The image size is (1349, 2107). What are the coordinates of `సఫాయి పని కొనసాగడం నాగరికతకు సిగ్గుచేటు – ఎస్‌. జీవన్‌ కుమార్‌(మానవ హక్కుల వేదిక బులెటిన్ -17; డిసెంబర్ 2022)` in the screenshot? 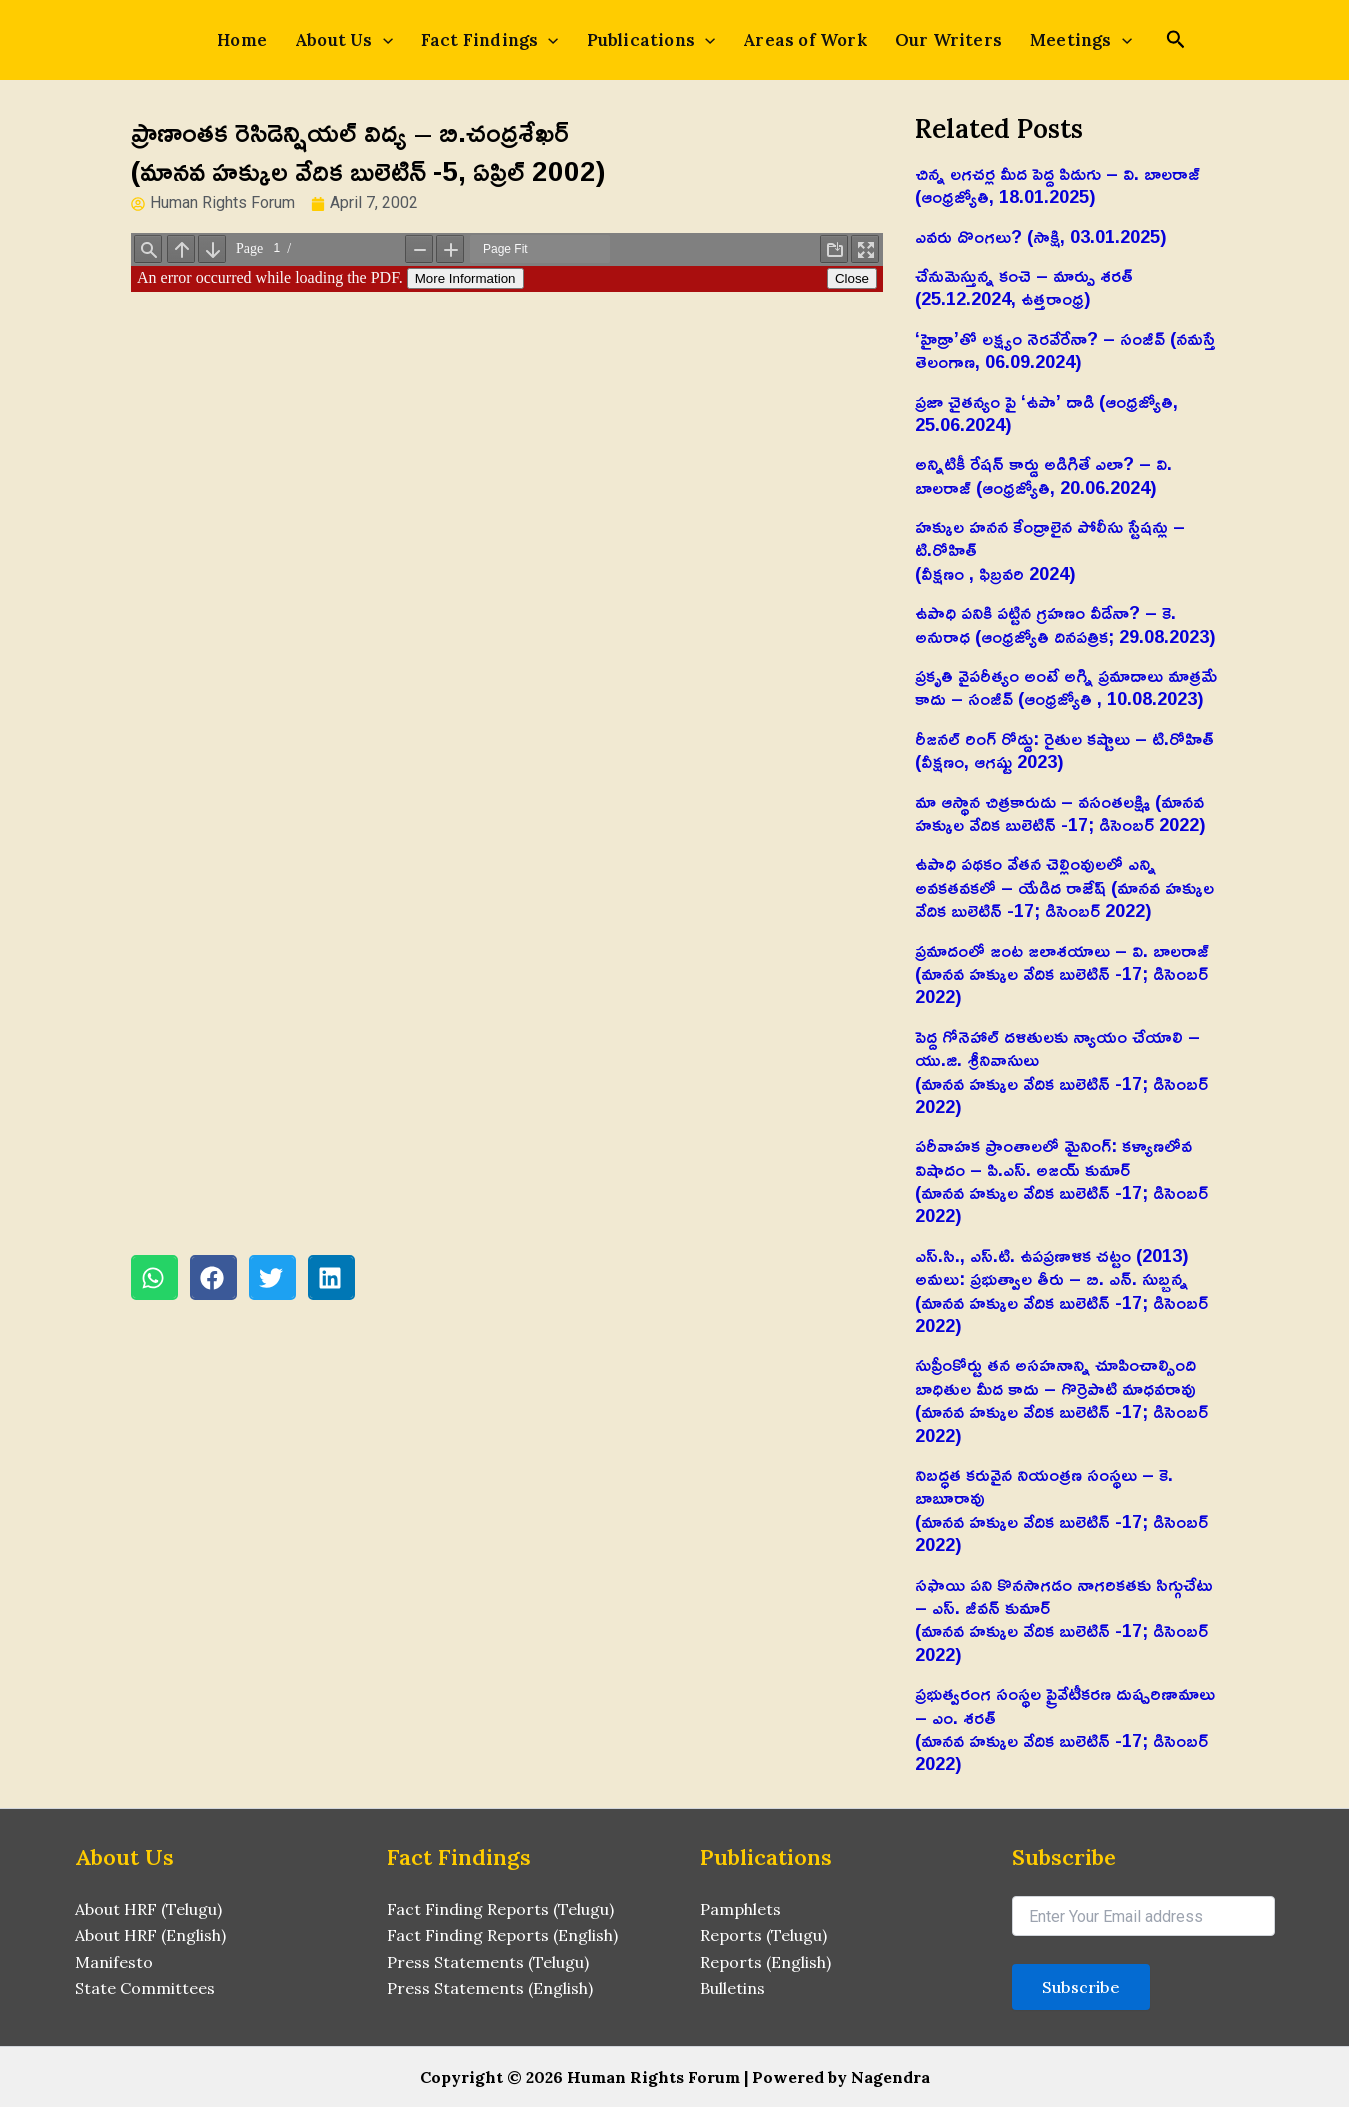 It's located at (1064, 1619).